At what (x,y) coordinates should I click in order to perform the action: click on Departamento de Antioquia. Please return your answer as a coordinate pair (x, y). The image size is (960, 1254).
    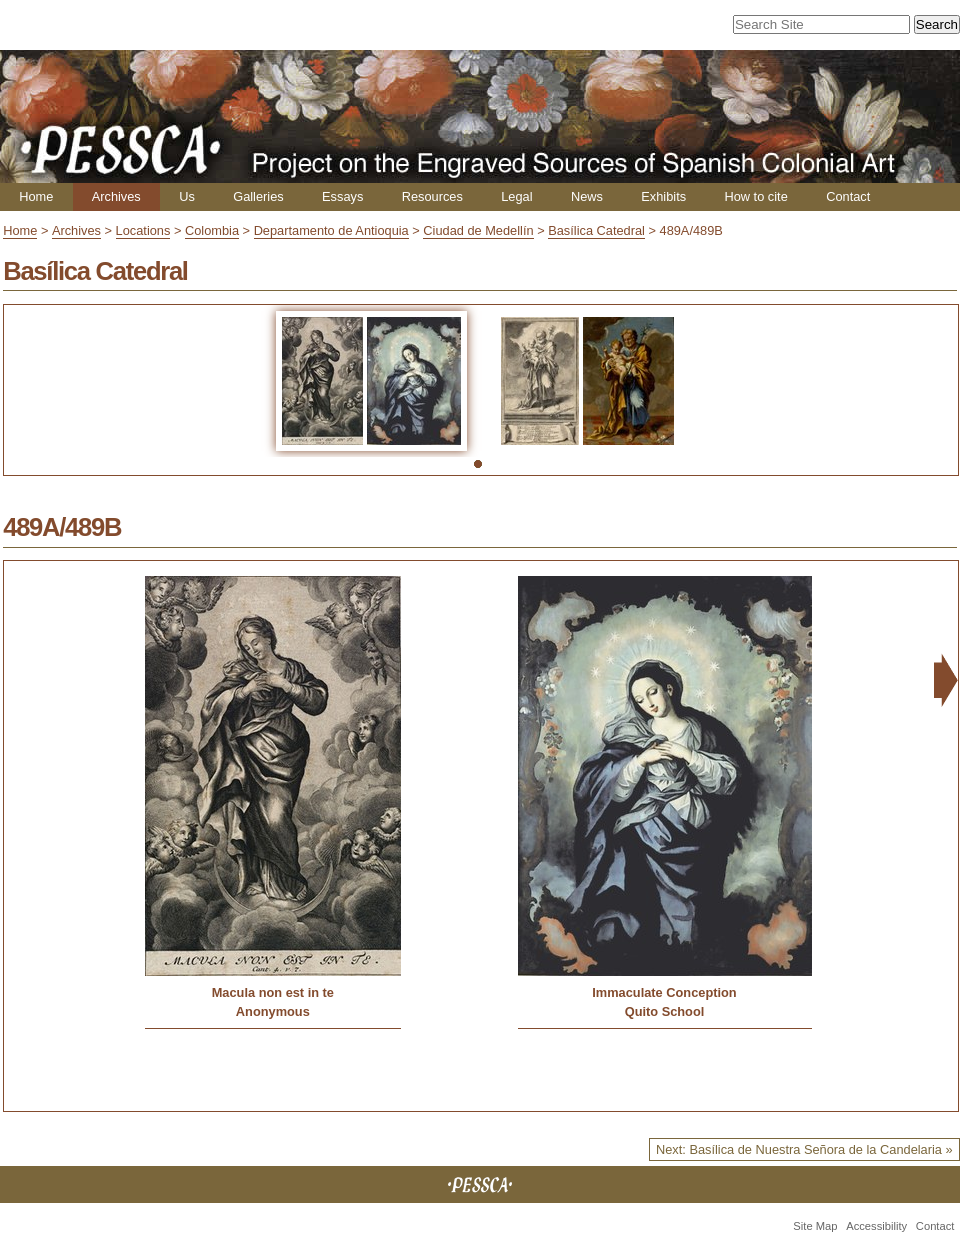
    Looking at the image, I should click on (331, 230).